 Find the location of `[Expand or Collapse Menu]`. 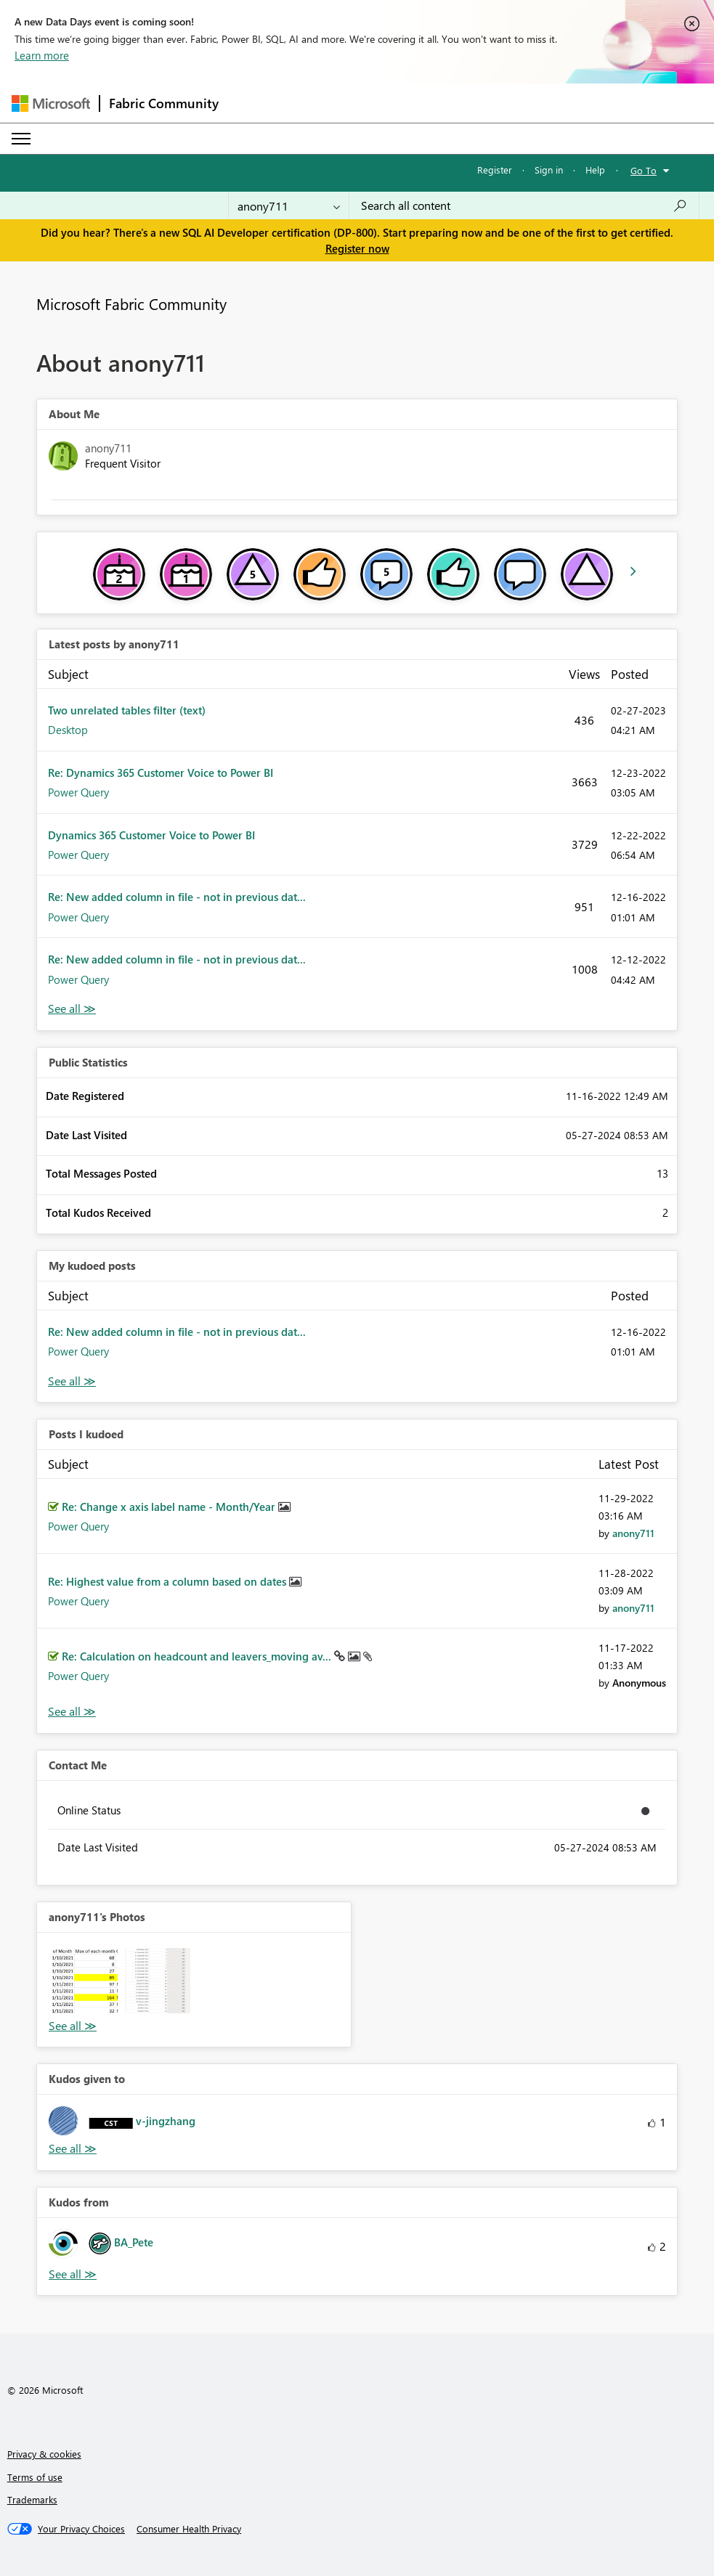

[Expand or Collapse Menu] is located at coordinates (21, 138).